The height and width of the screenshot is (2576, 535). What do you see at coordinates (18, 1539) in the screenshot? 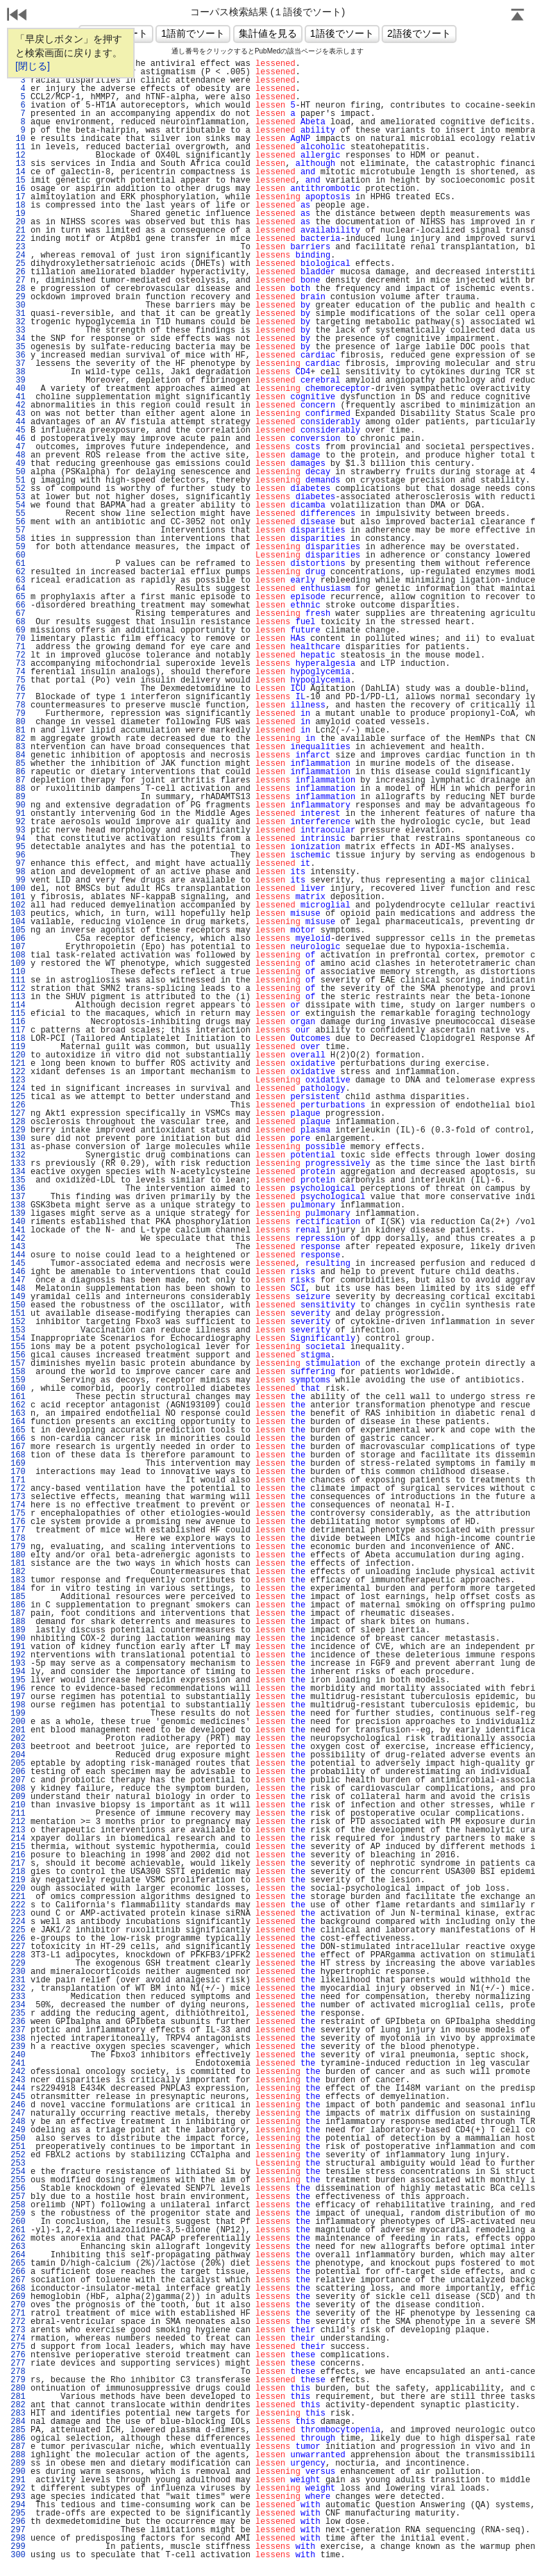
I see `178` at bounding box center [18, 1539].